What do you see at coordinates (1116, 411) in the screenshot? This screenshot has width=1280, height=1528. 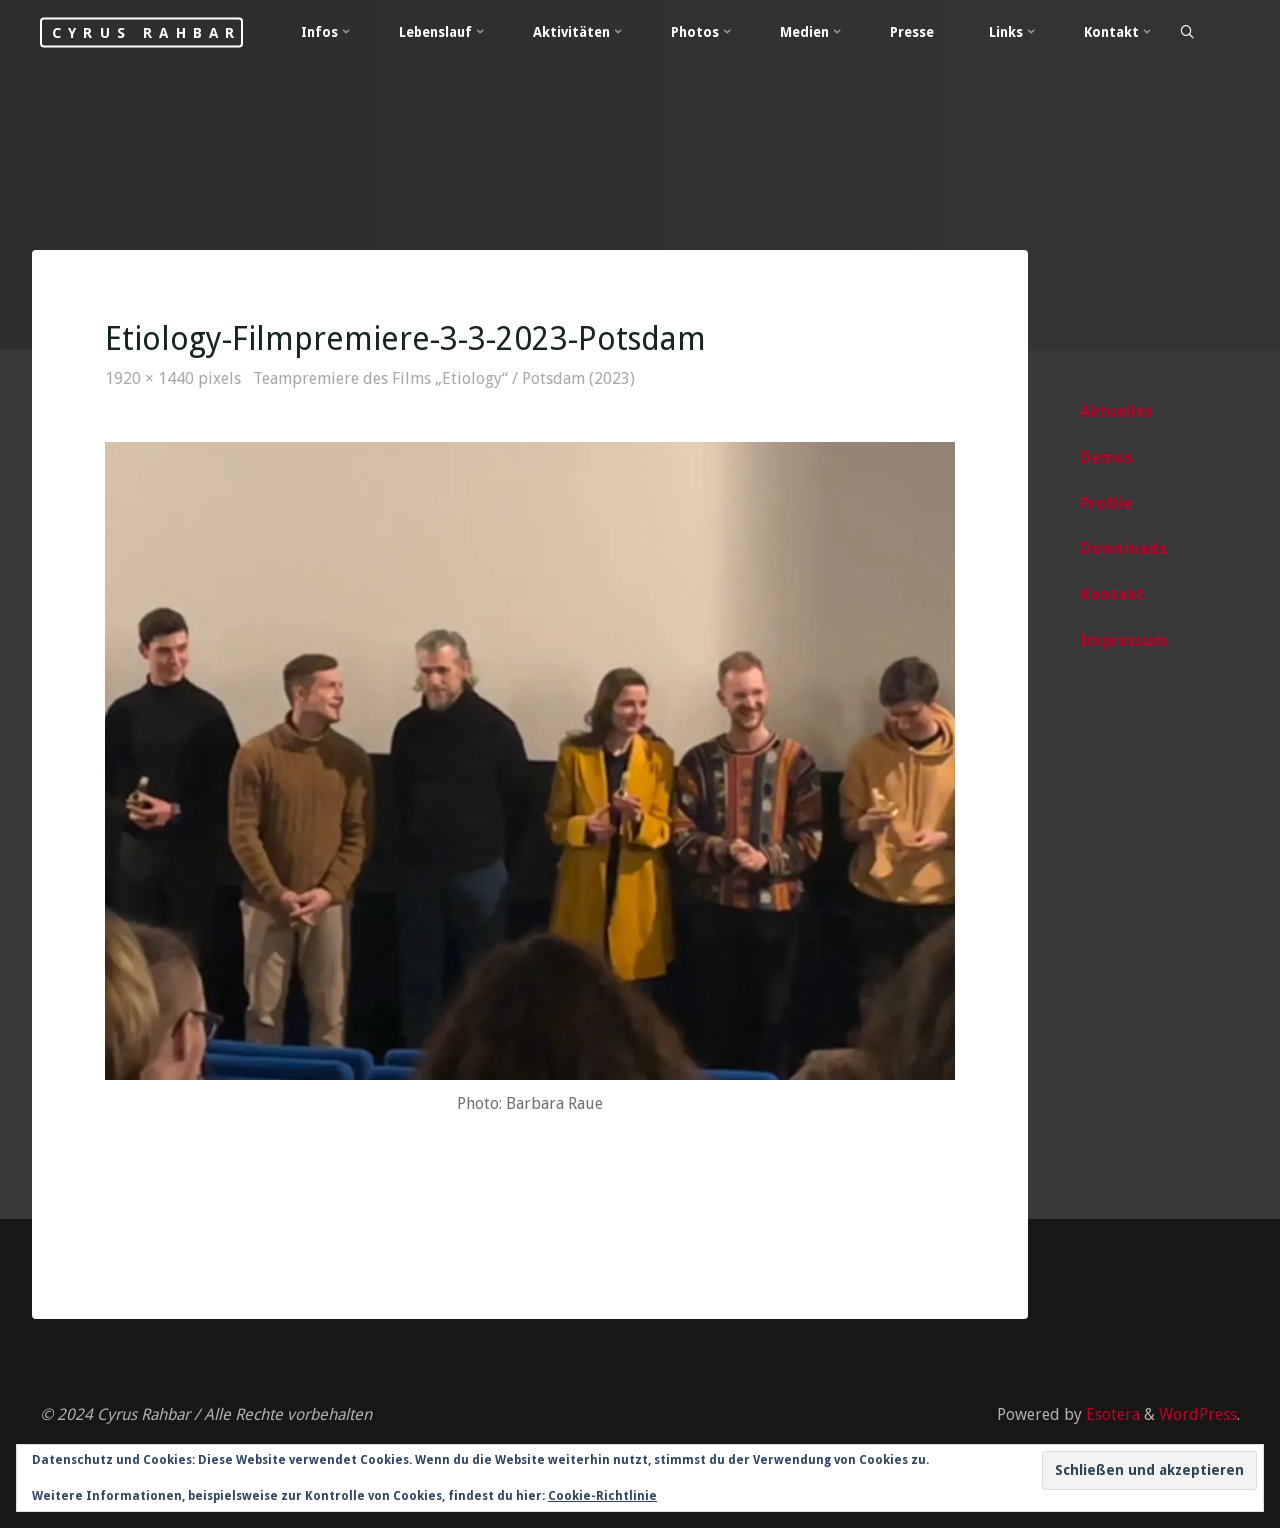 I see `Aktuelles` at bounding box center [1116, 411].